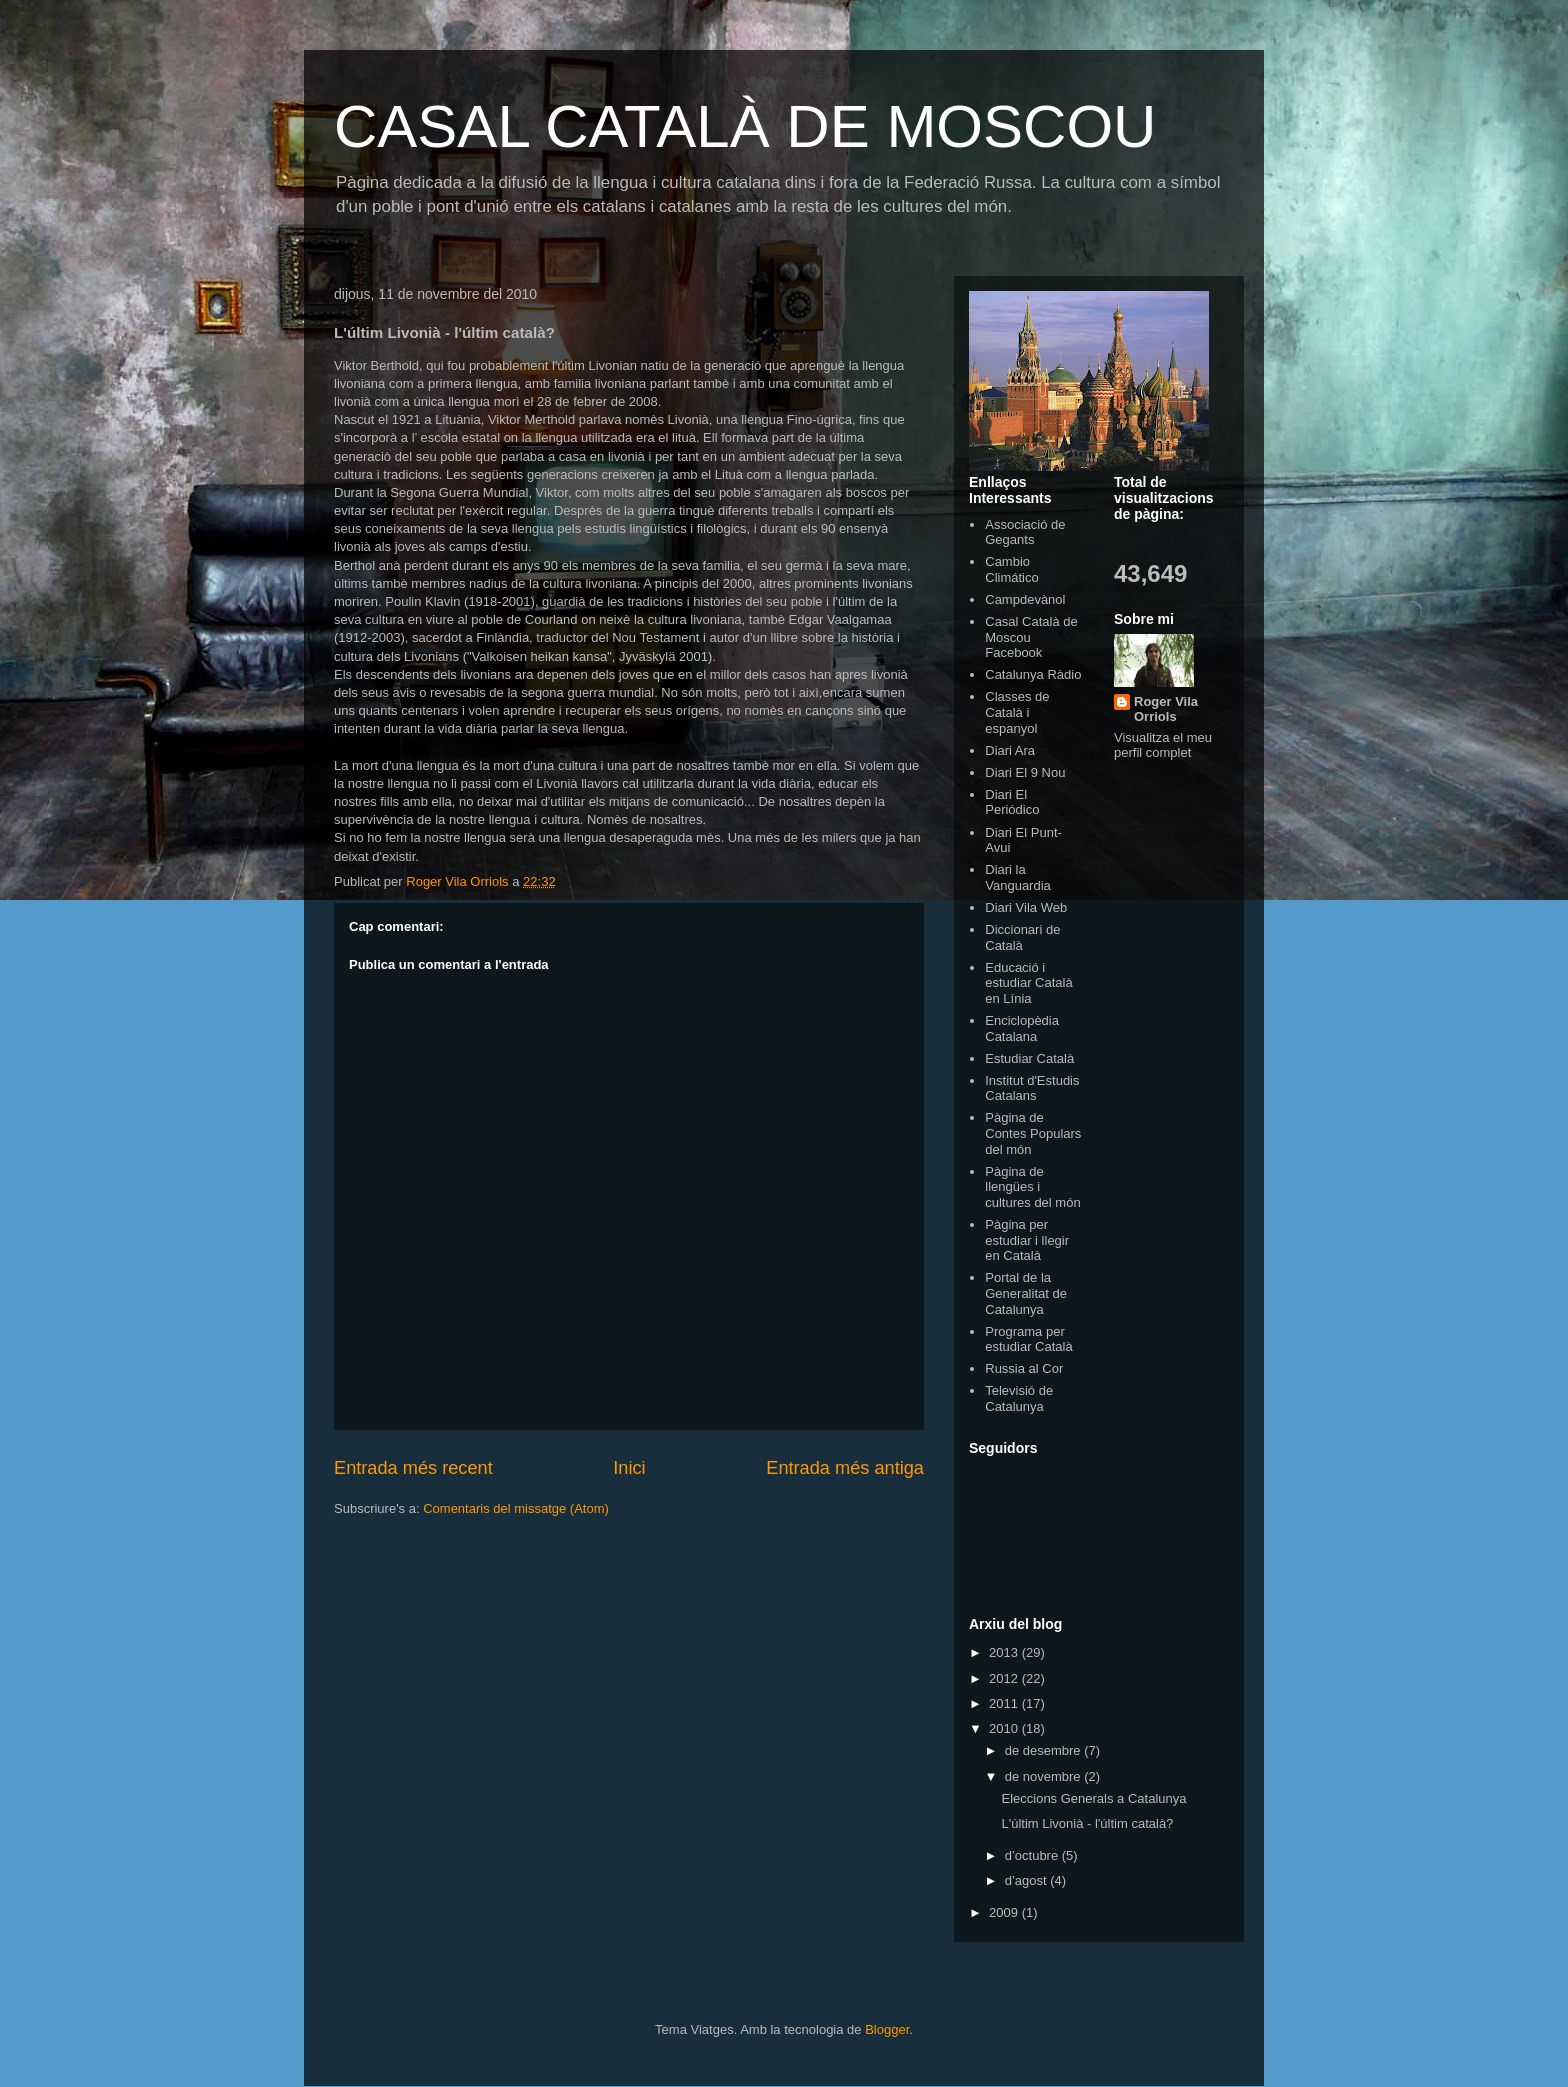 The height and width of the screenshot is (2087, 1568). Describe the element at coordinates (1087, 1823) in the screenshot. I see `L'últim Livonià - l'últim català?` at that location.